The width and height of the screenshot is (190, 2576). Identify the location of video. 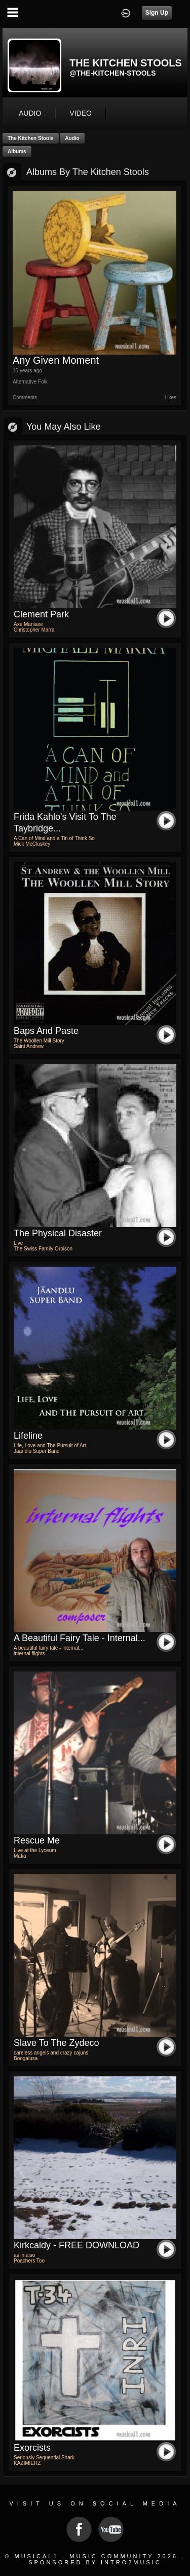
(80, 113).